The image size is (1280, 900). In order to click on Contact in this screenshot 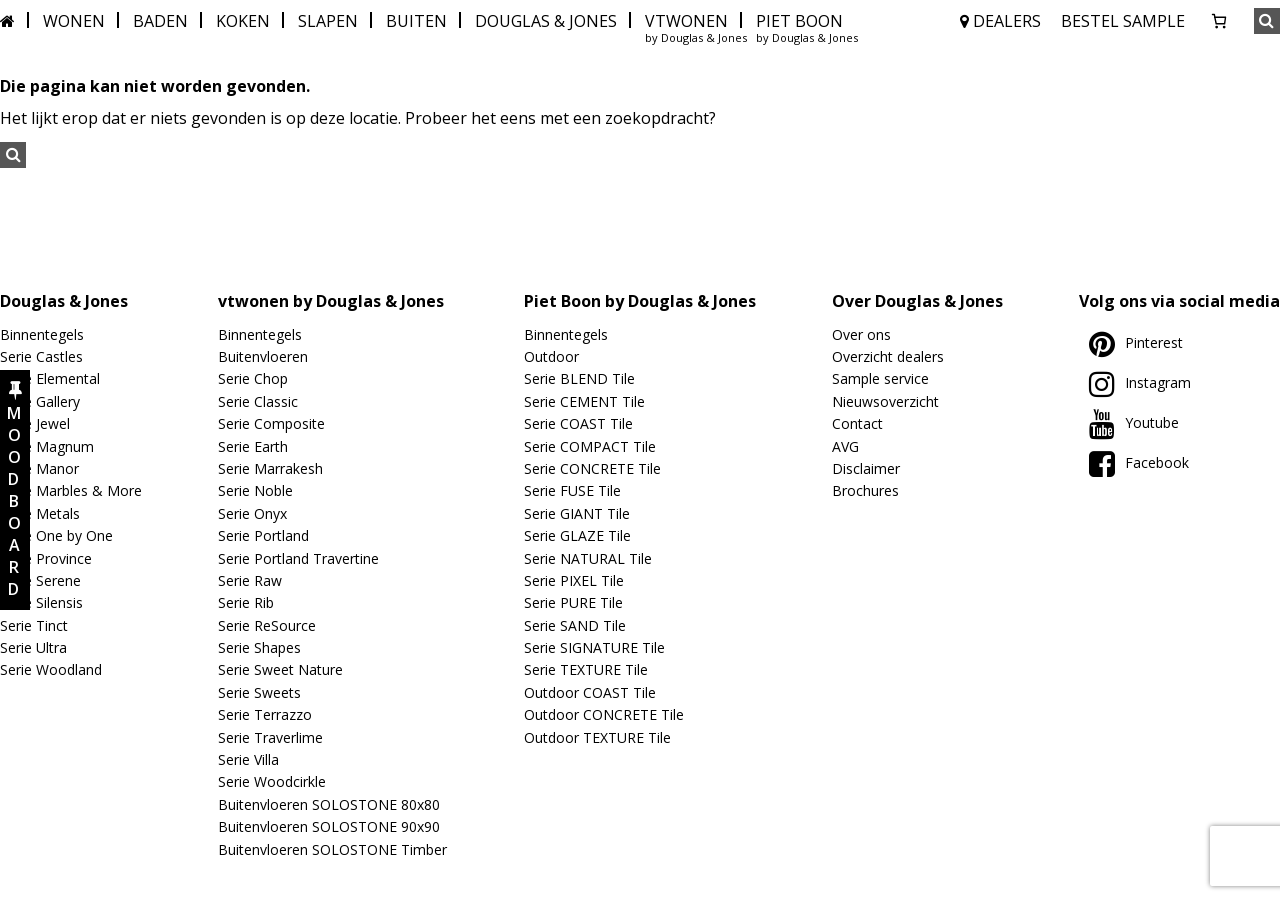, I will do `click(857, 423)`.